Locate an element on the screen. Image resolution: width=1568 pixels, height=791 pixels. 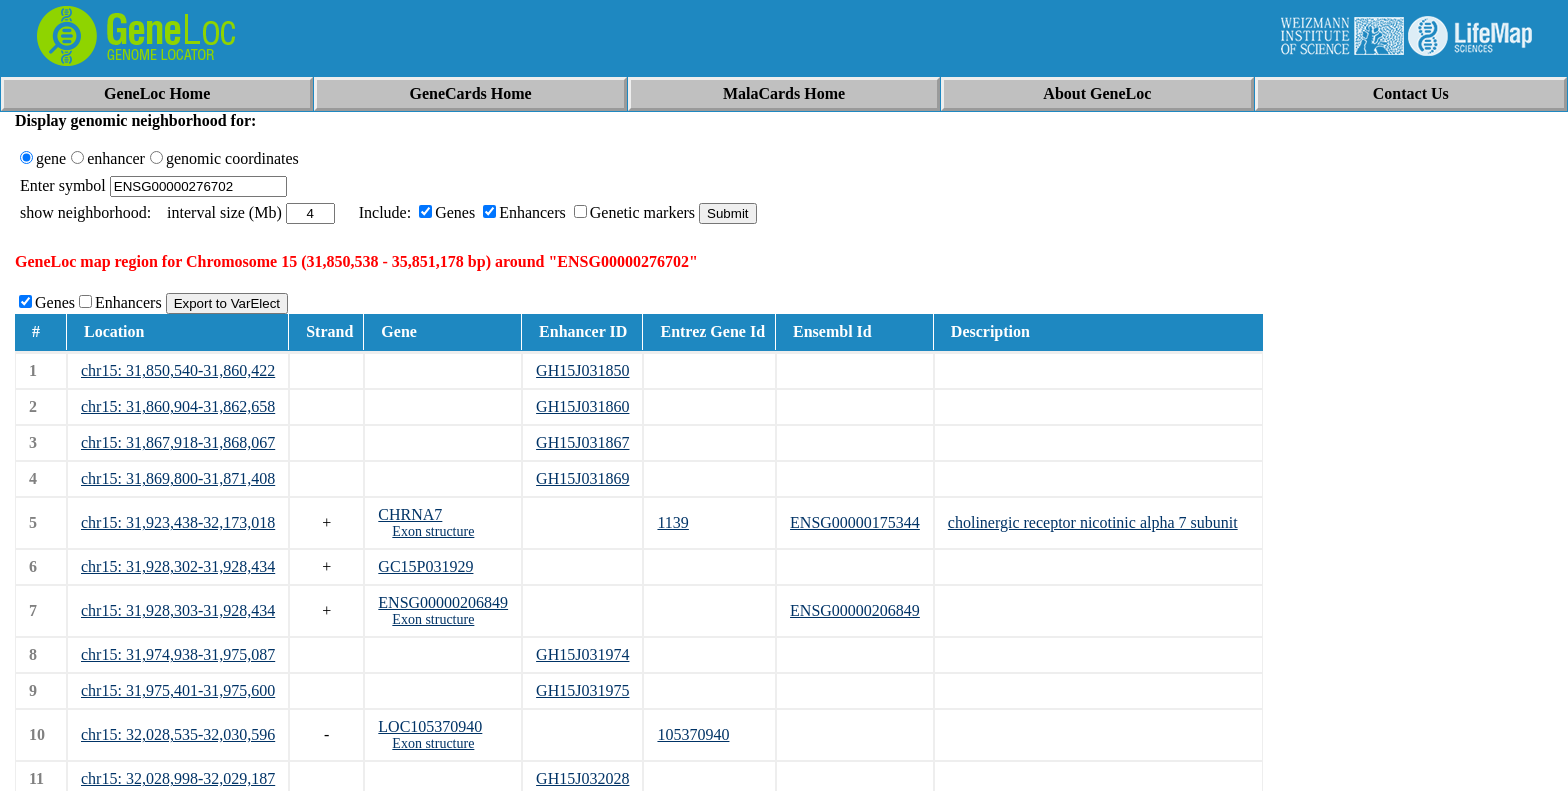
LOC105370940 is located at coordinates (430, 726).